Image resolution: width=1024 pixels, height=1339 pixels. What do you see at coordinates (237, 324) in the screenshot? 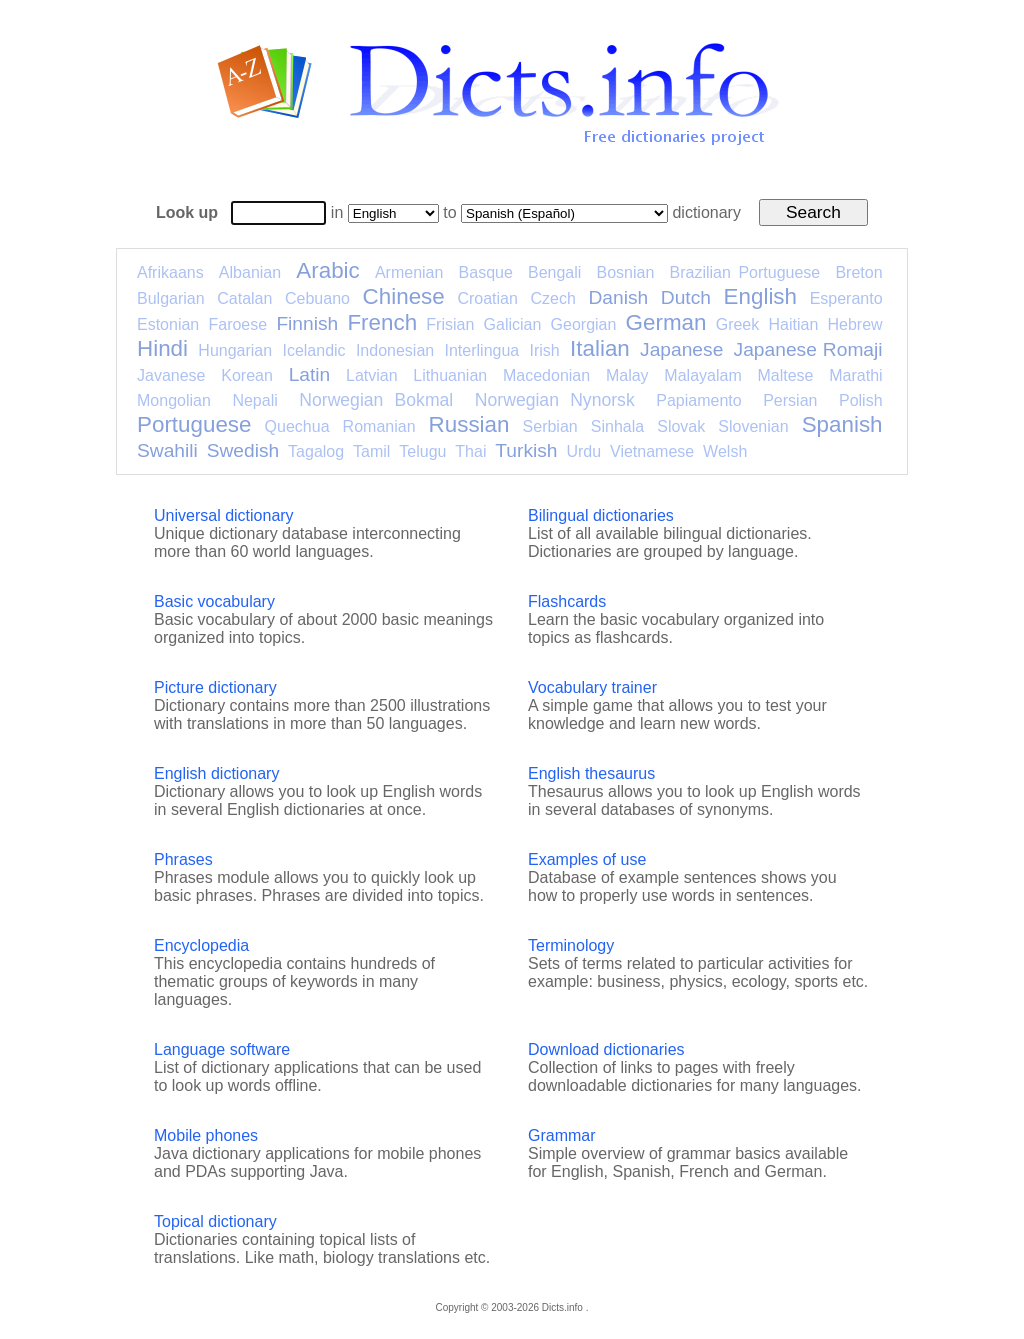
I see `Faroese` at bounding box center [237, 324].